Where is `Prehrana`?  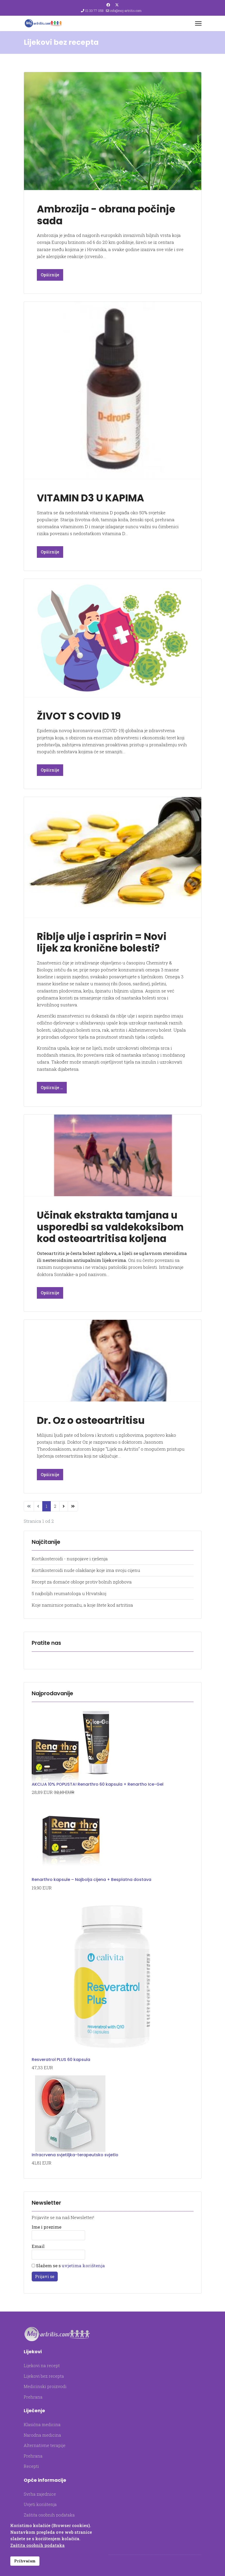
Prehrana is located at coordinates (33, 2397).